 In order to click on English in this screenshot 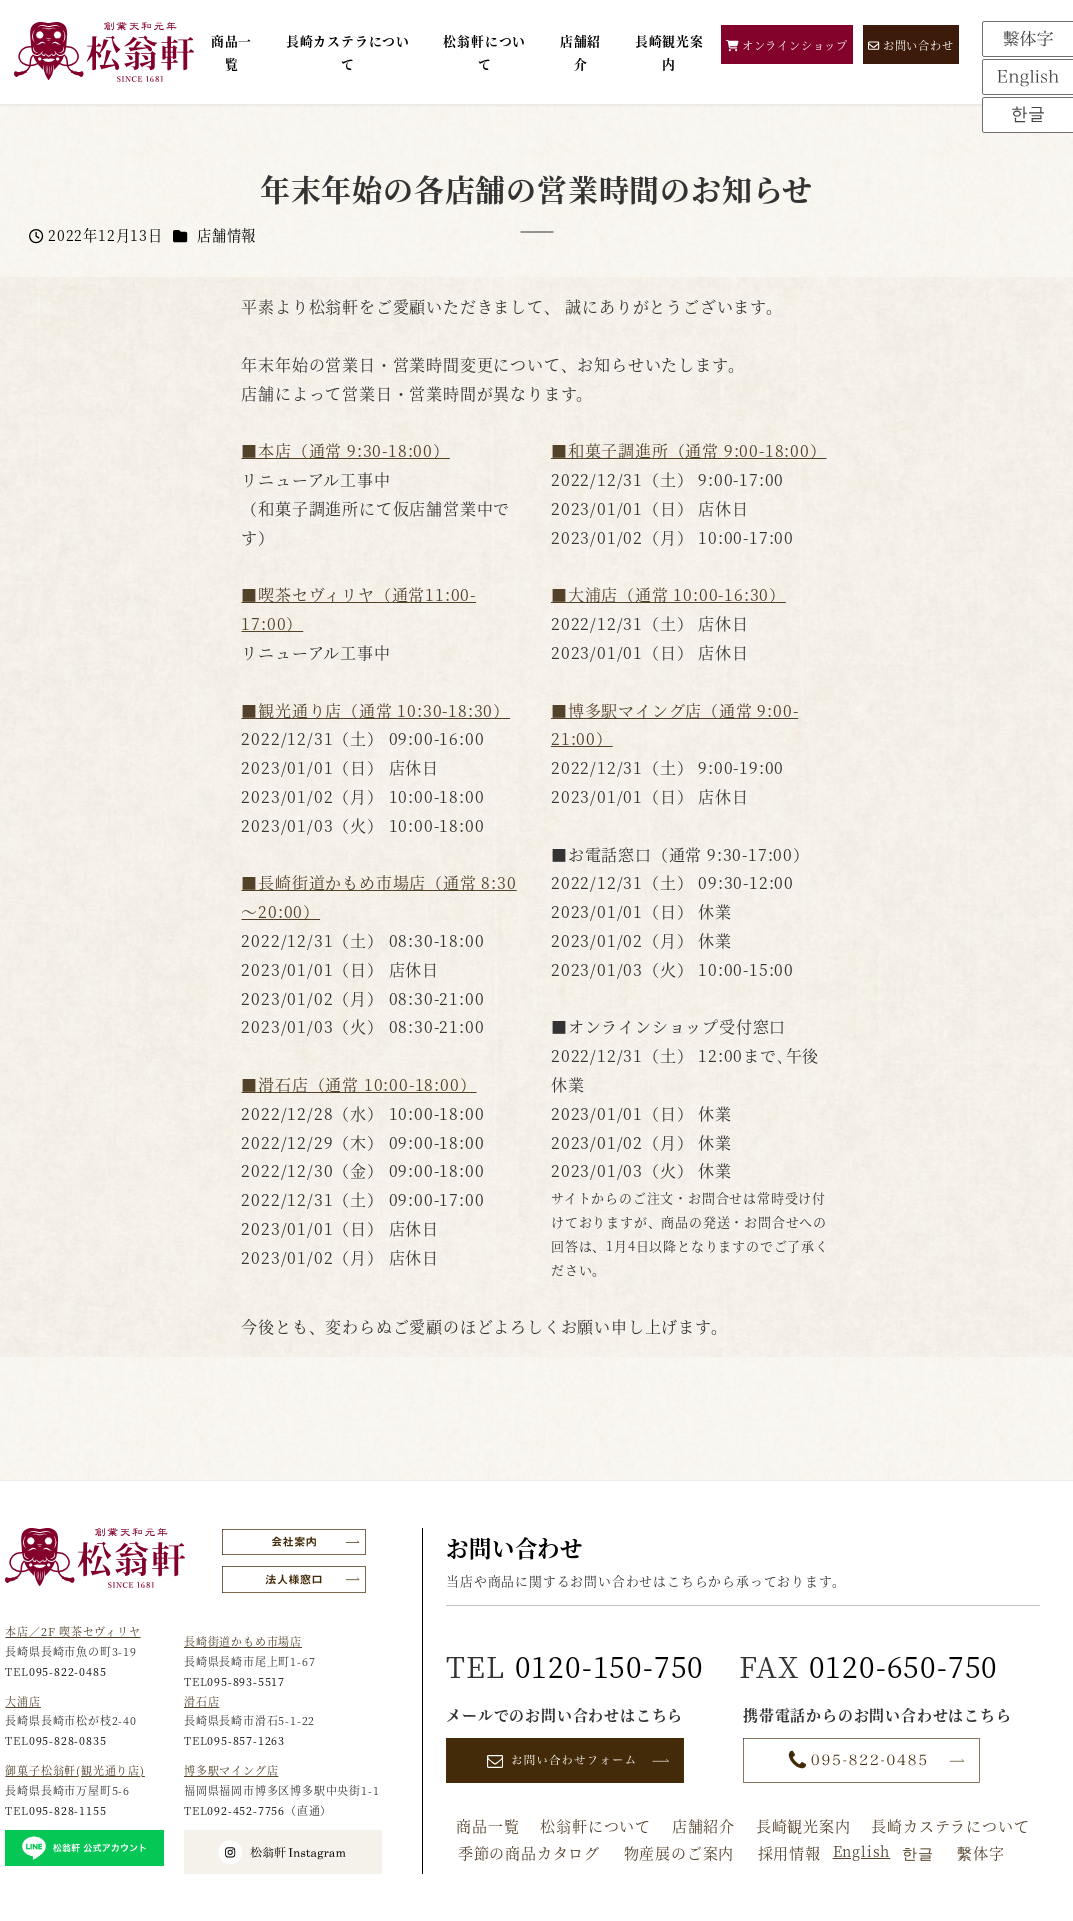, I will do `click(862, 1851)`.